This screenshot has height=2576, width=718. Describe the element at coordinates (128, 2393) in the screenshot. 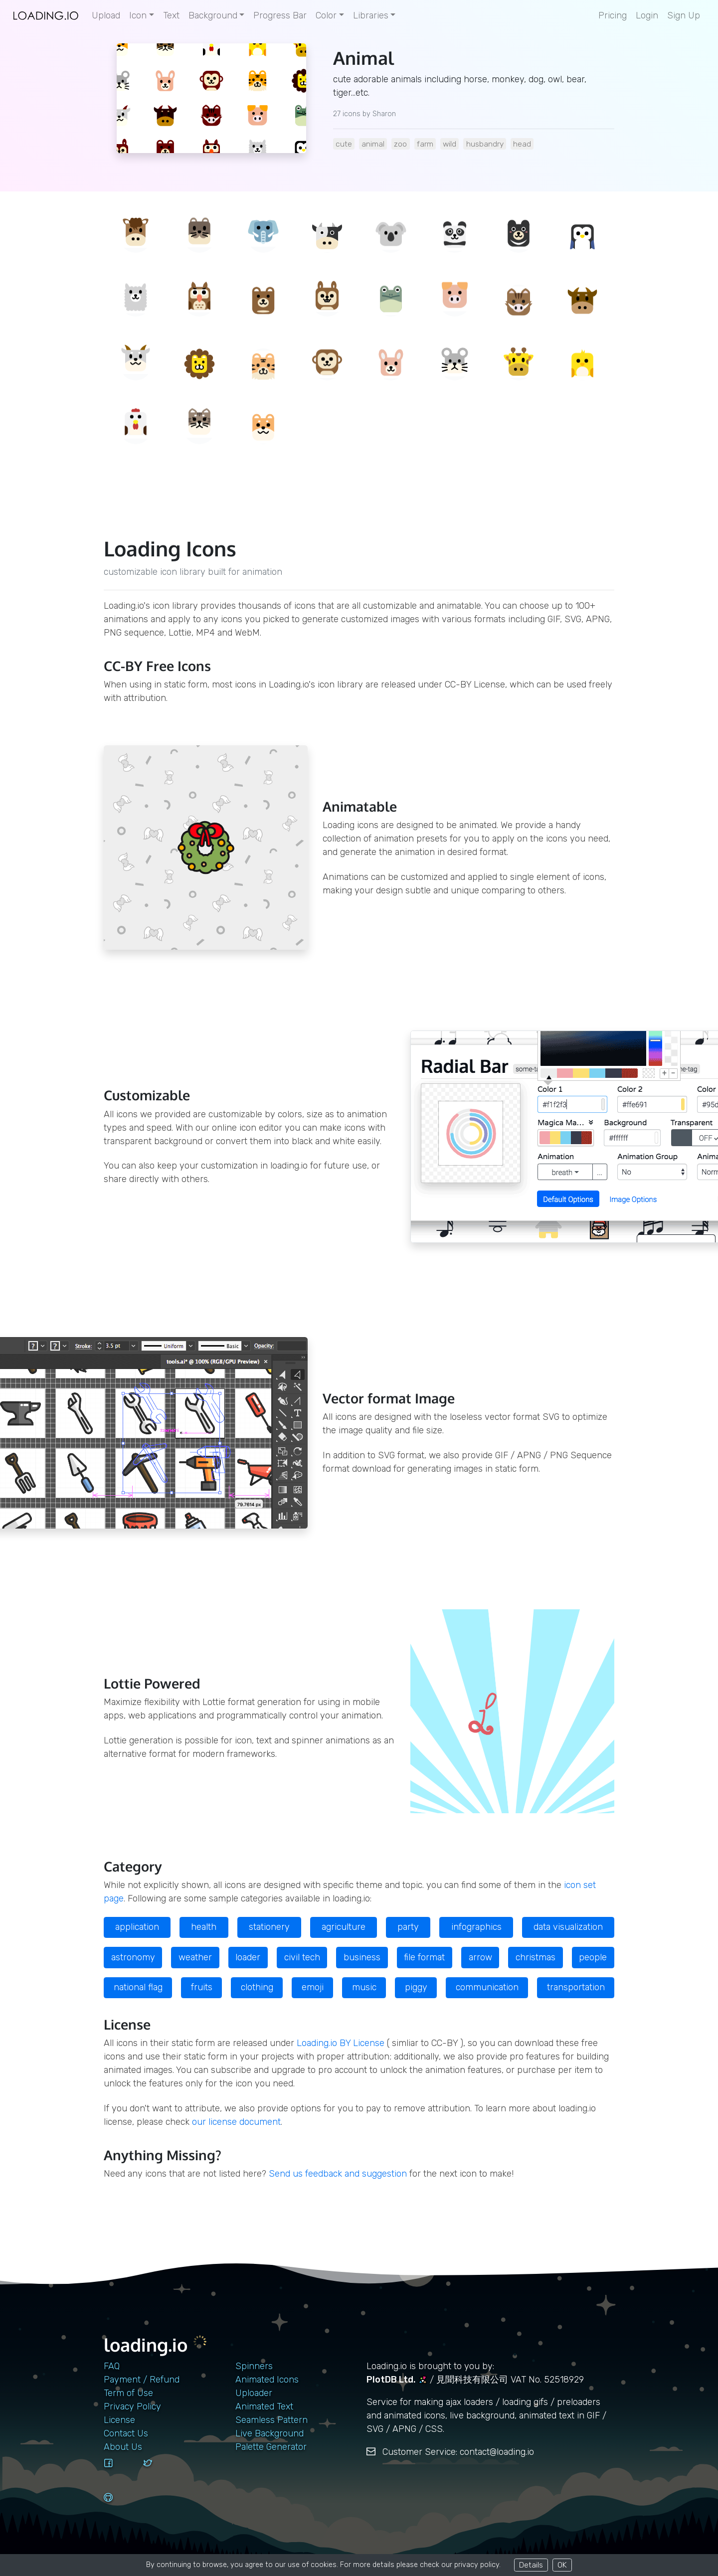

I see `Term of Use` at that location.